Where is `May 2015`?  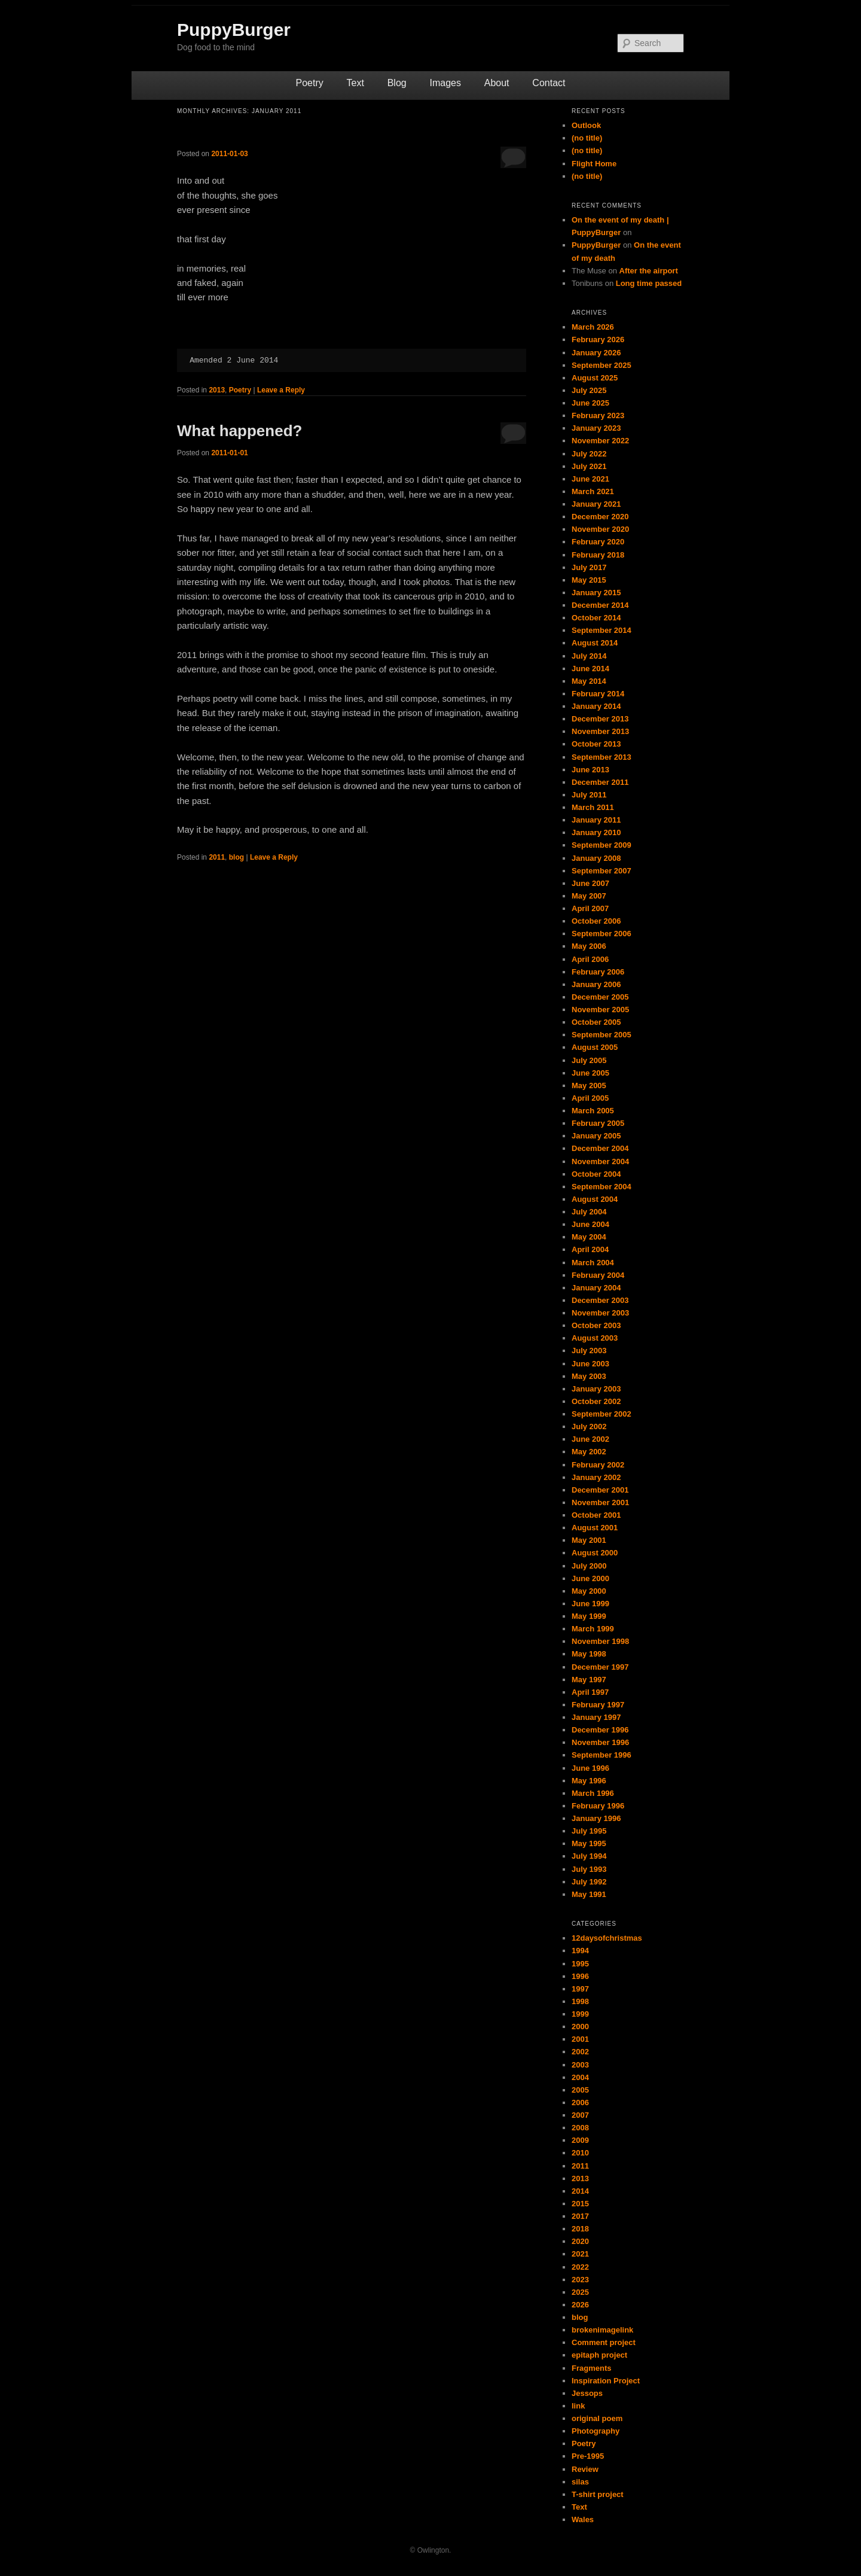
May 2015 is located at coordinates (589, 580).